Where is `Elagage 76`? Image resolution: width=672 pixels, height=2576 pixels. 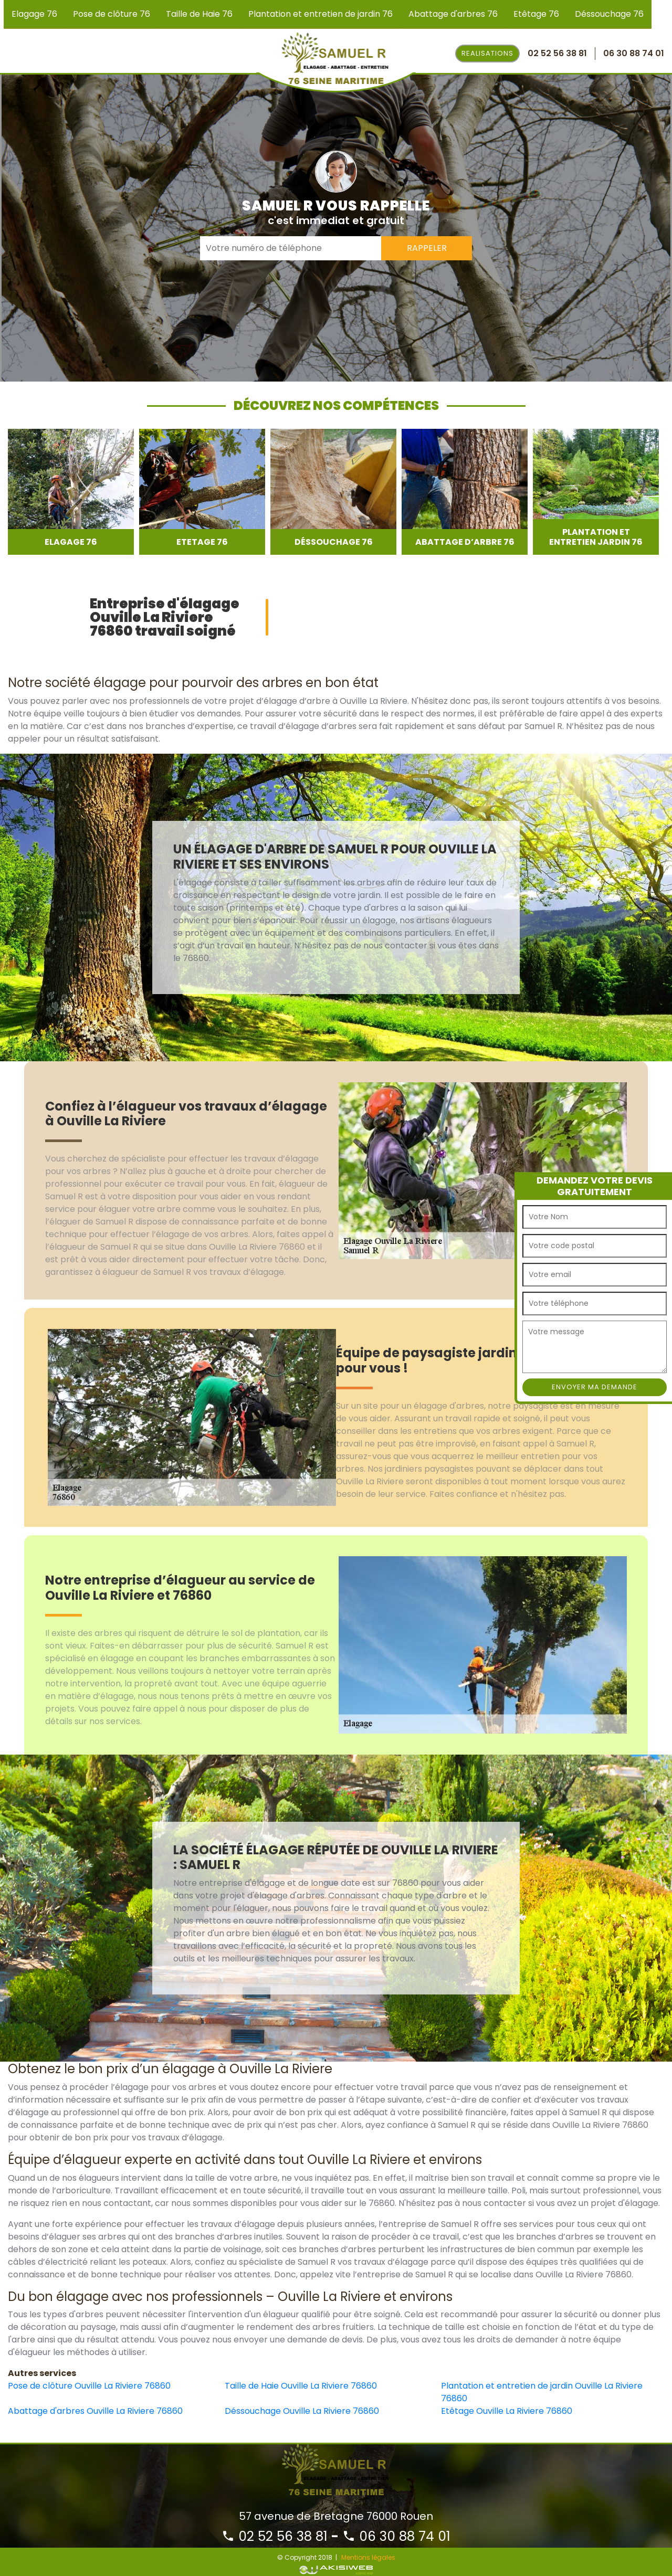 Elagage 76 is located at coordinates (34, 14).